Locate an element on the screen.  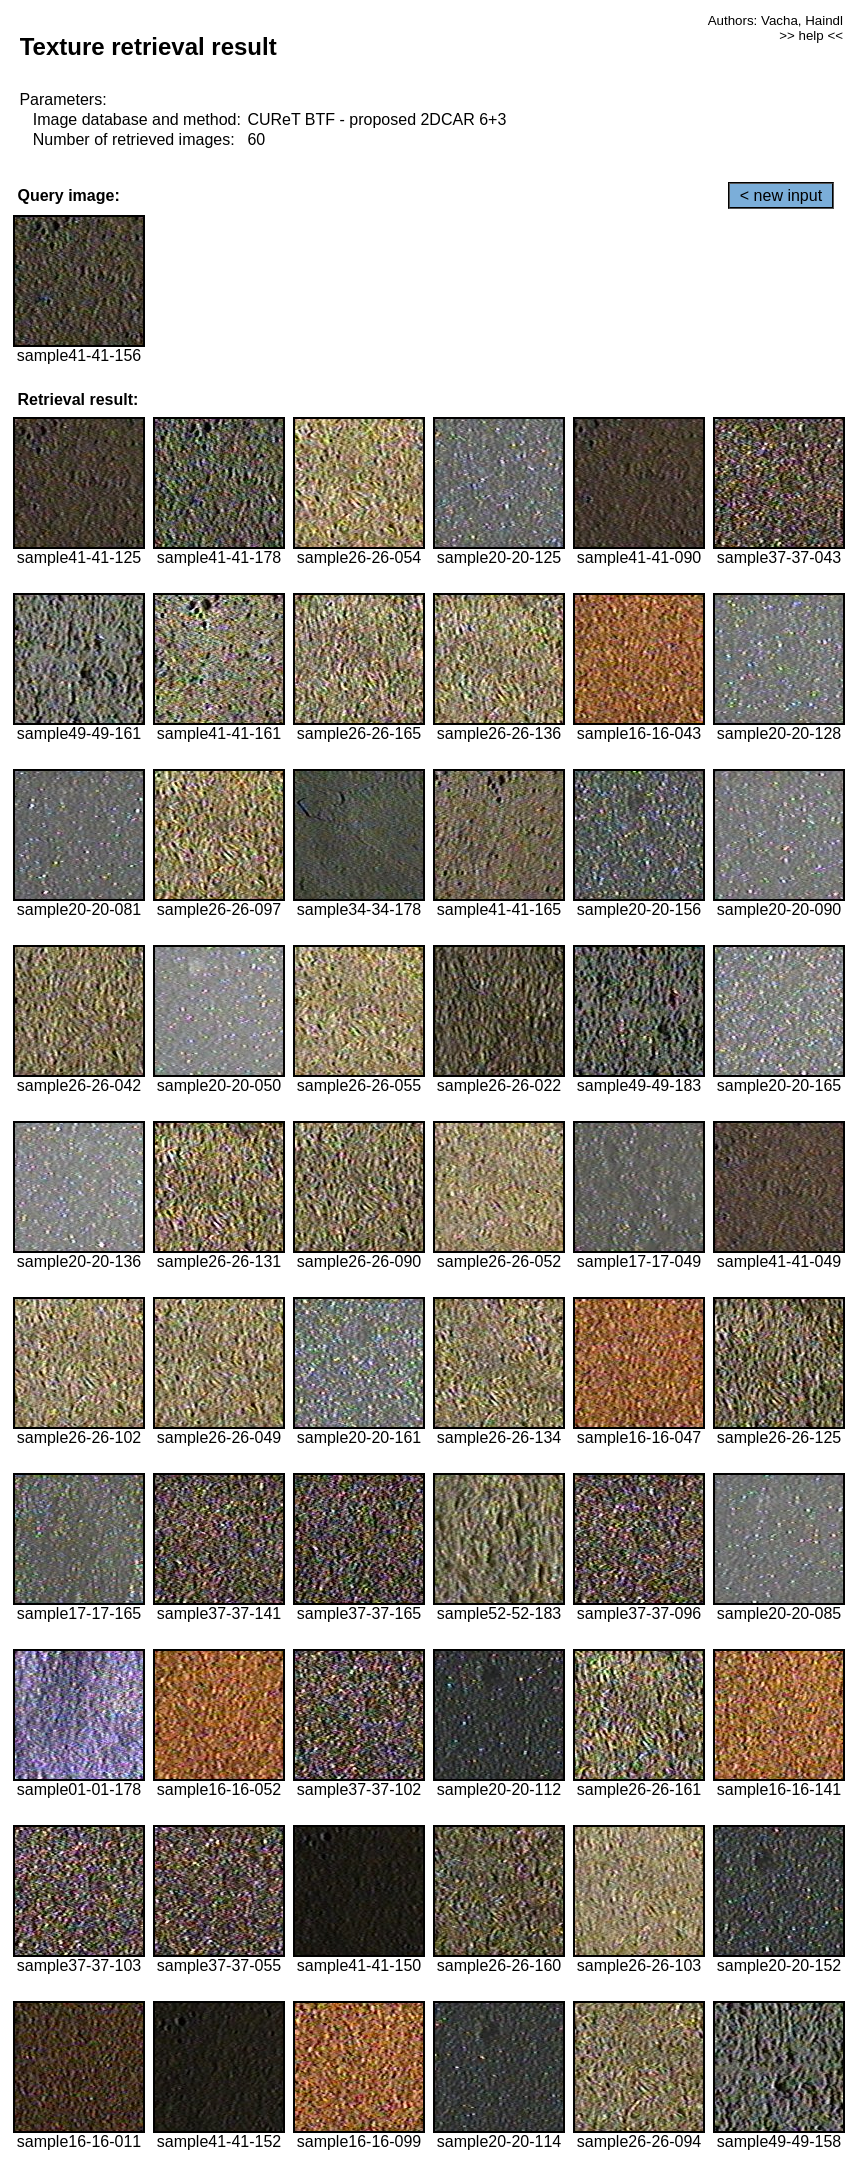
Authors: Vacha, Haindl is located at coordinates (775, 20).